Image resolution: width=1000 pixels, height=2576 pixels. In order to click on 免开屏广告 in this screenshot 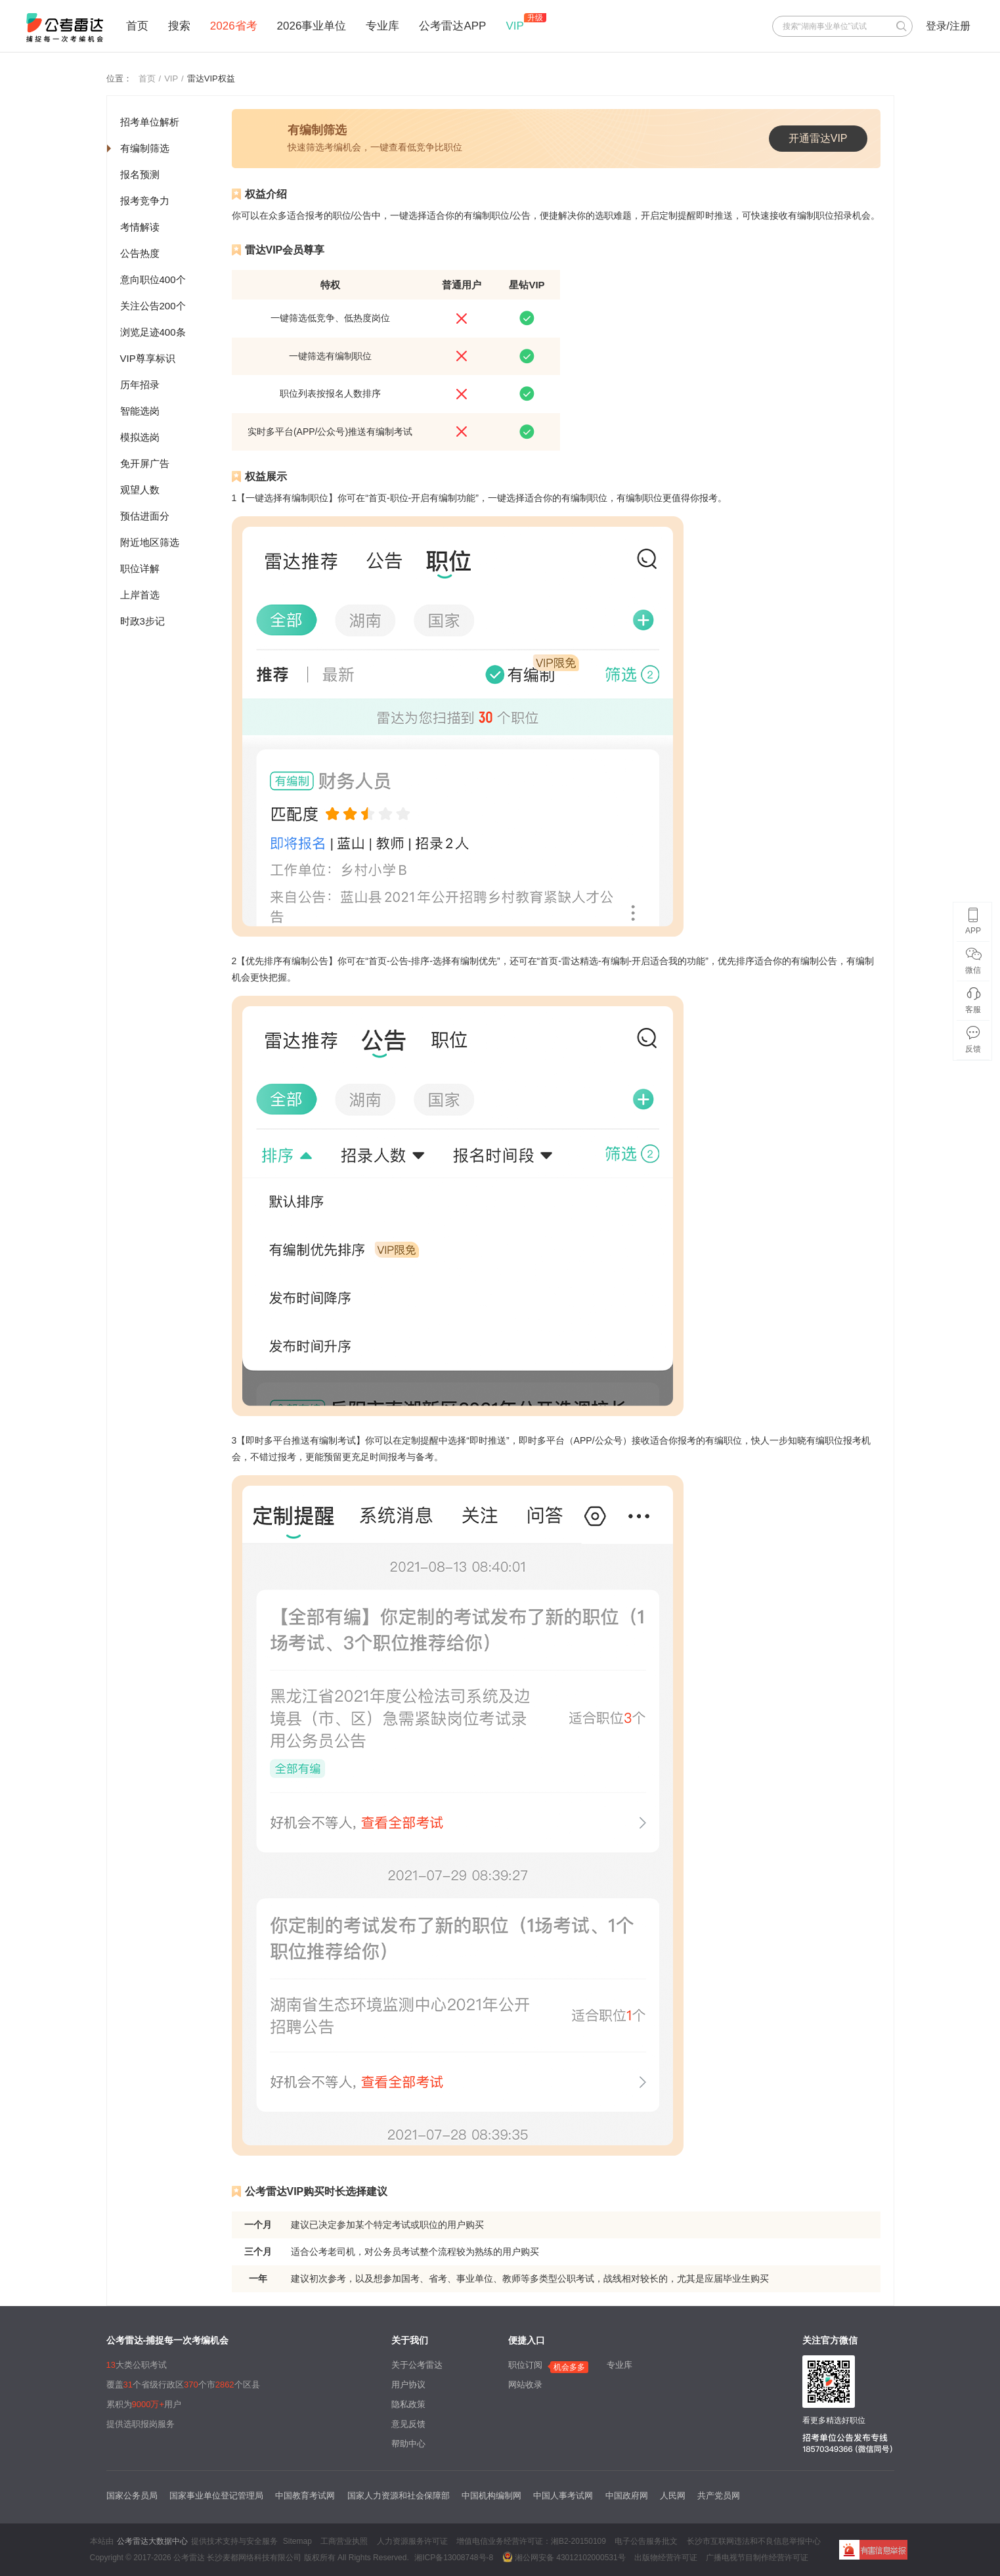, I will do `click(144, 463)`.